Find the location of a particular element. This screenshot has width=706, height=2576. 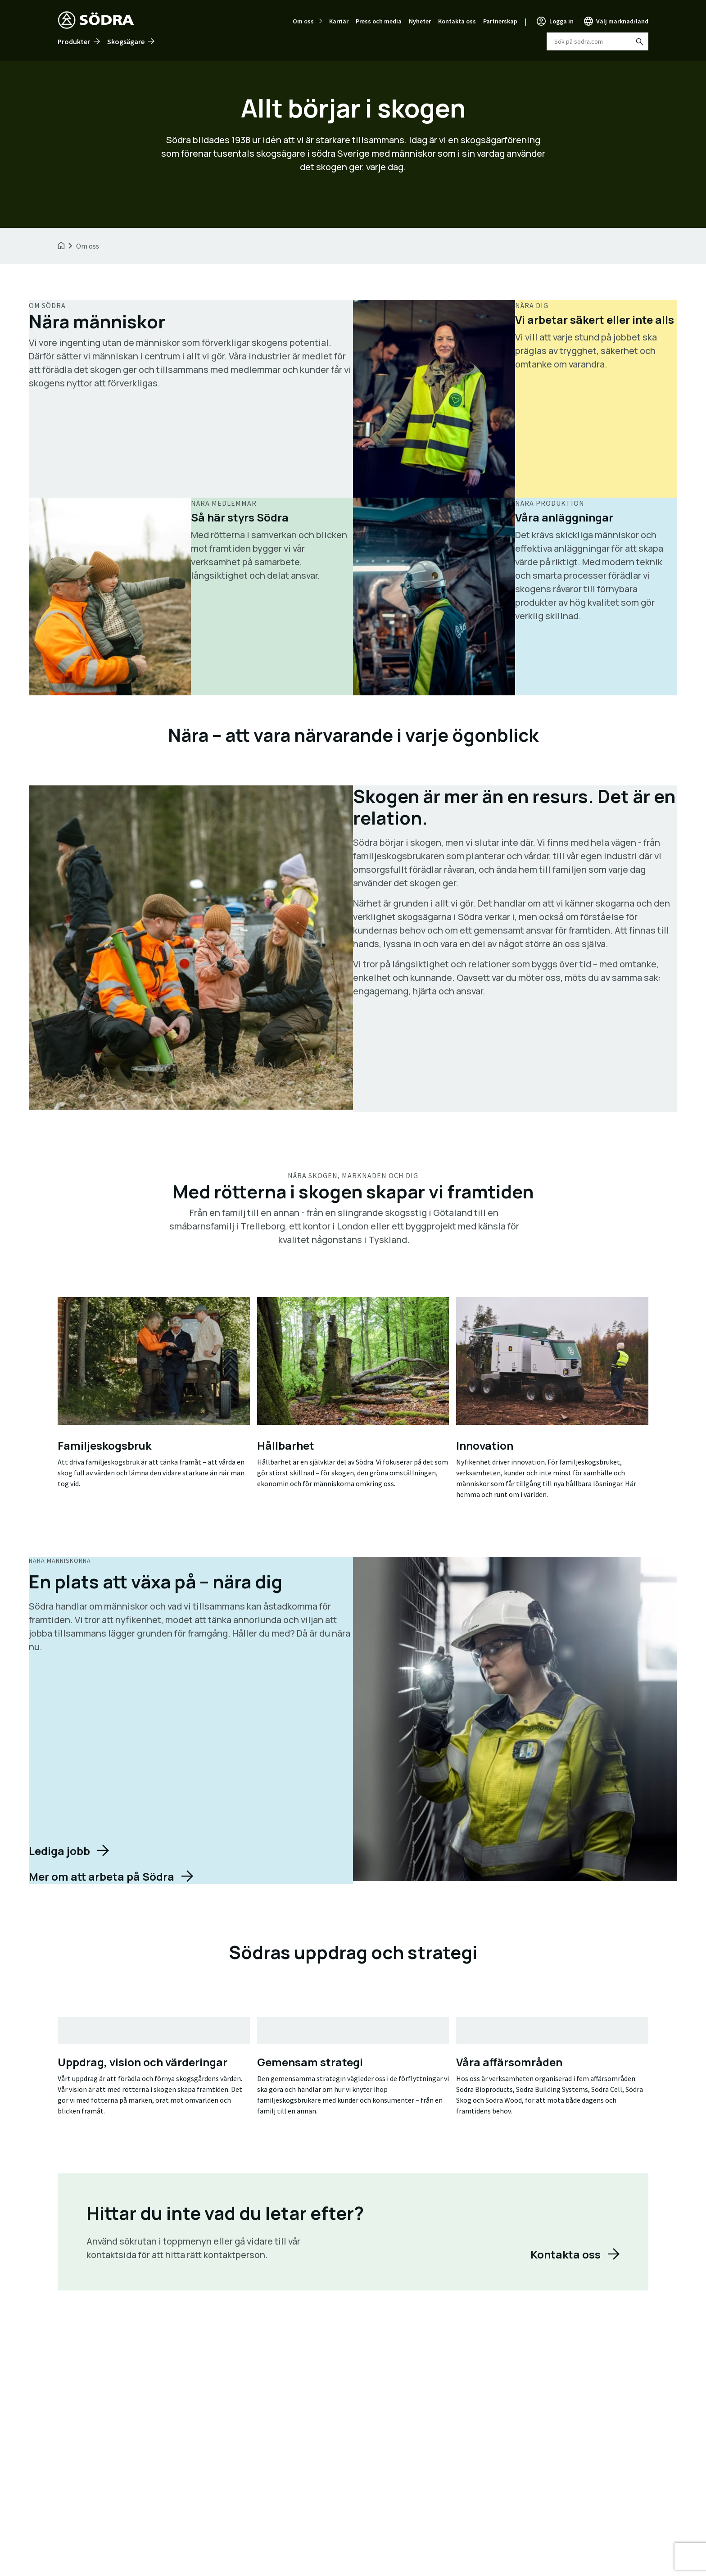

[combobox] is located at coordinates (597, 41).